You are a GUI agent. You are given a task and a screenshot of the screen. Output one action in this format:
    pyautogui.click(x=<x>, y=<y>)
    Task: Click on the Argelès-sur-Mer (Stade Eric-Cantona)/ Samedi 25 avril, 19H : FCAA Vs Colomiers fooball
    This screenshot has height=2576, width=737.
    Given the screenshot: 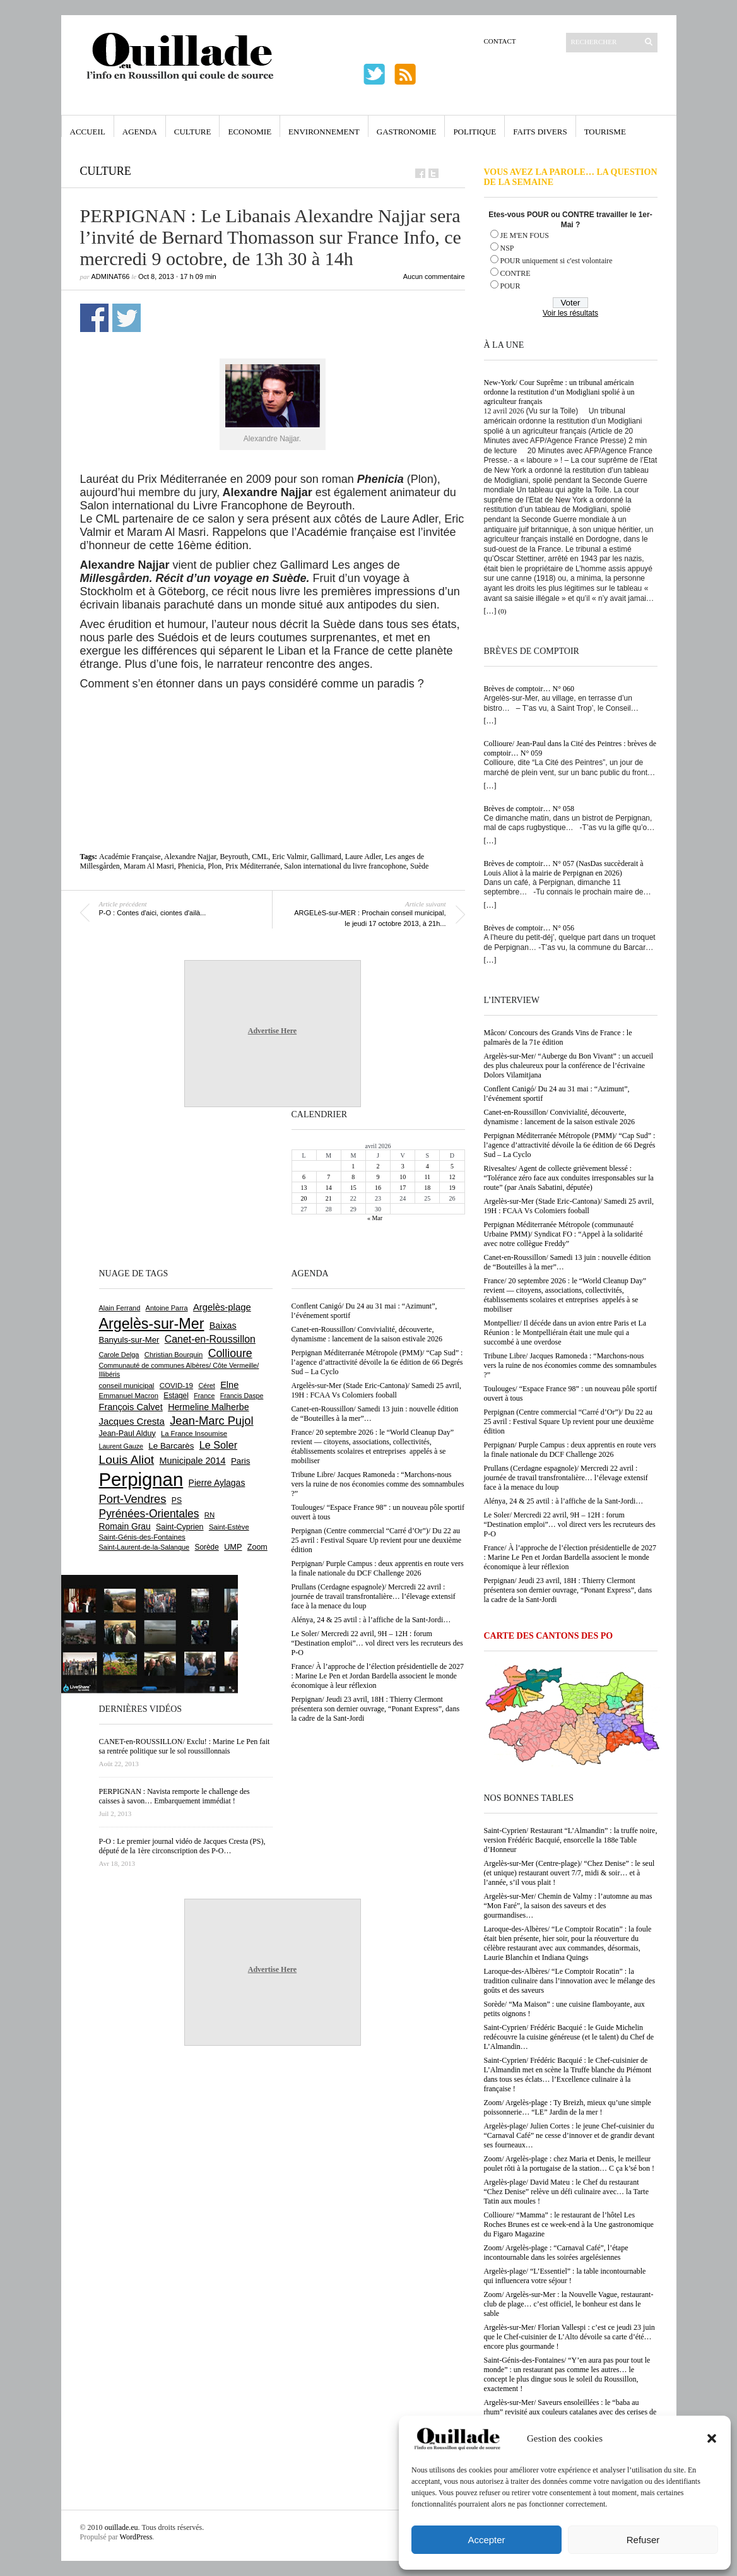 What is the action you would take?
    pyautogui.click(x=569, y=1206)
    